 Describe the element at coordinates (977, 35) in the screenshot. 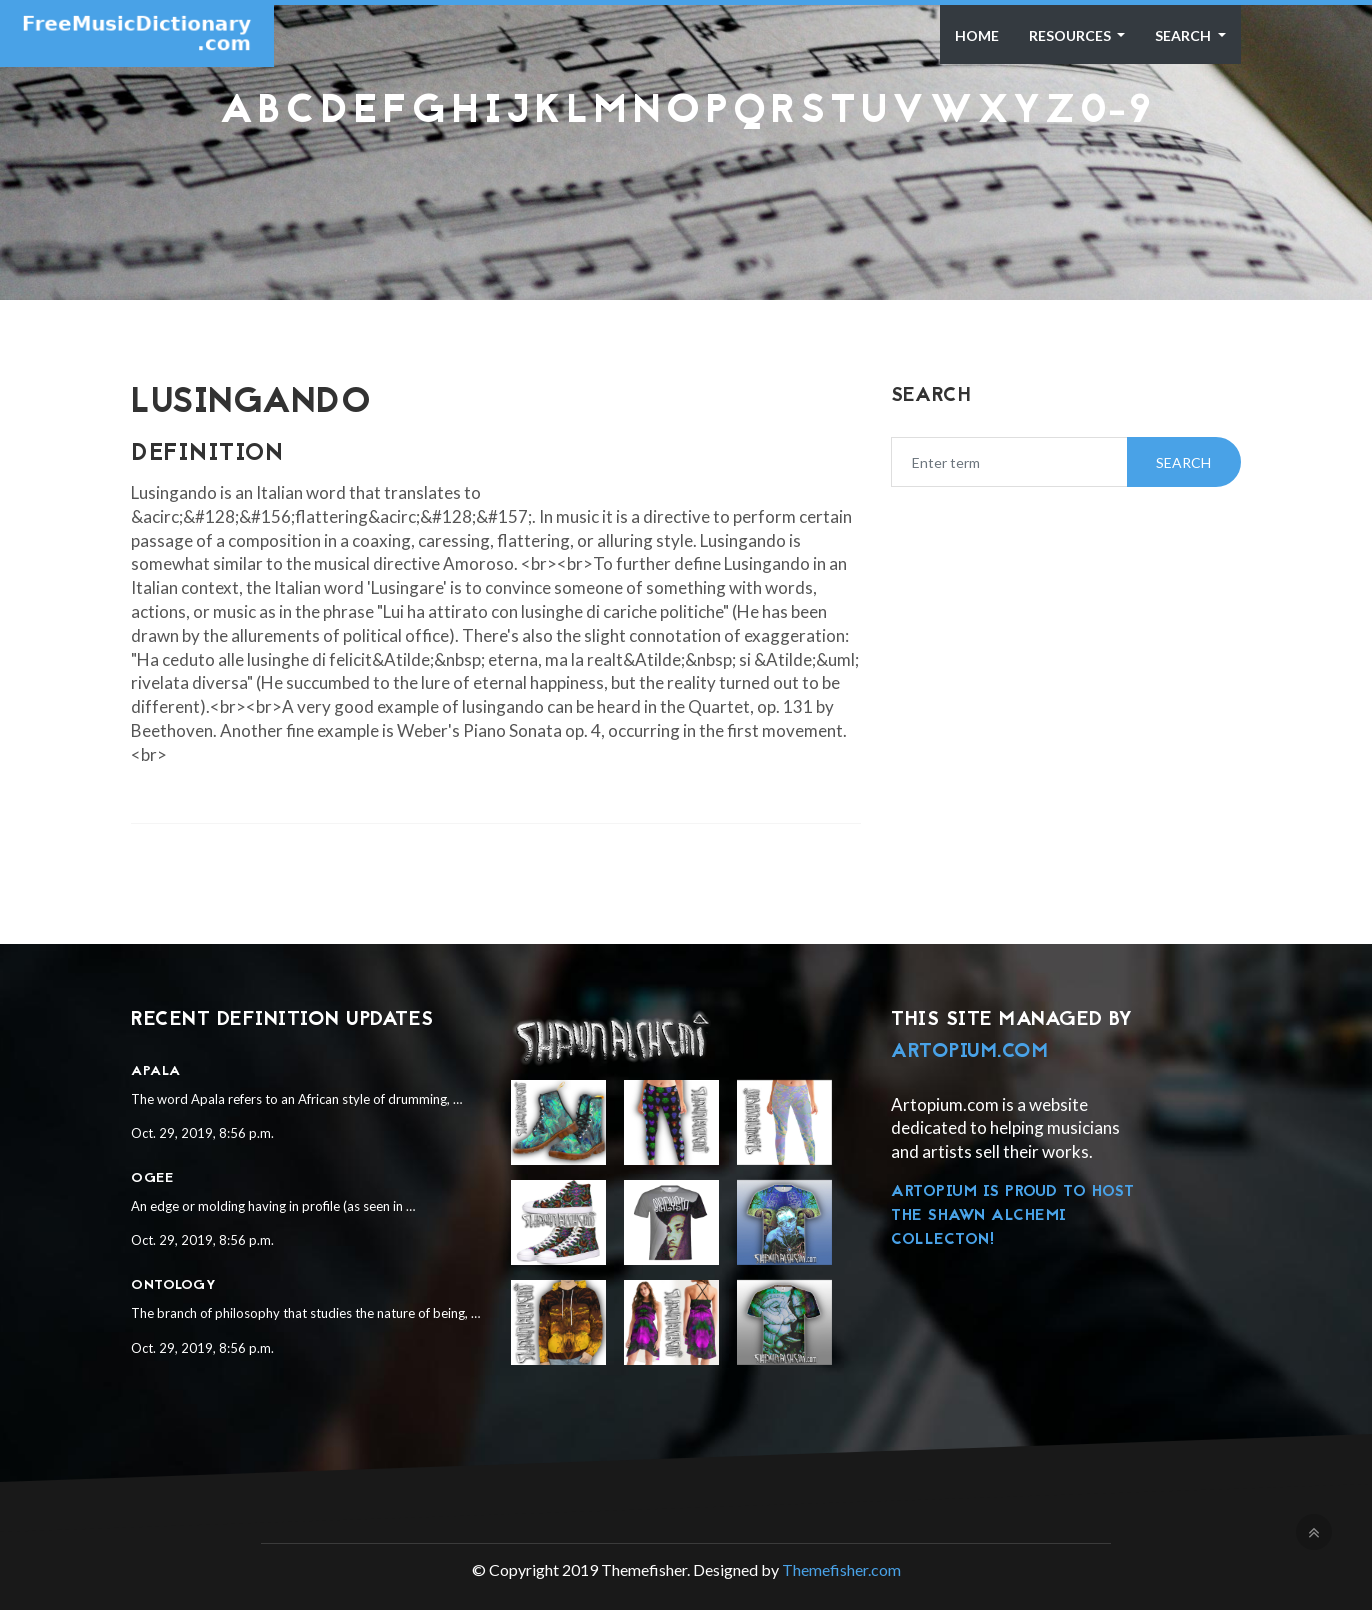

I see `Home` at that location.